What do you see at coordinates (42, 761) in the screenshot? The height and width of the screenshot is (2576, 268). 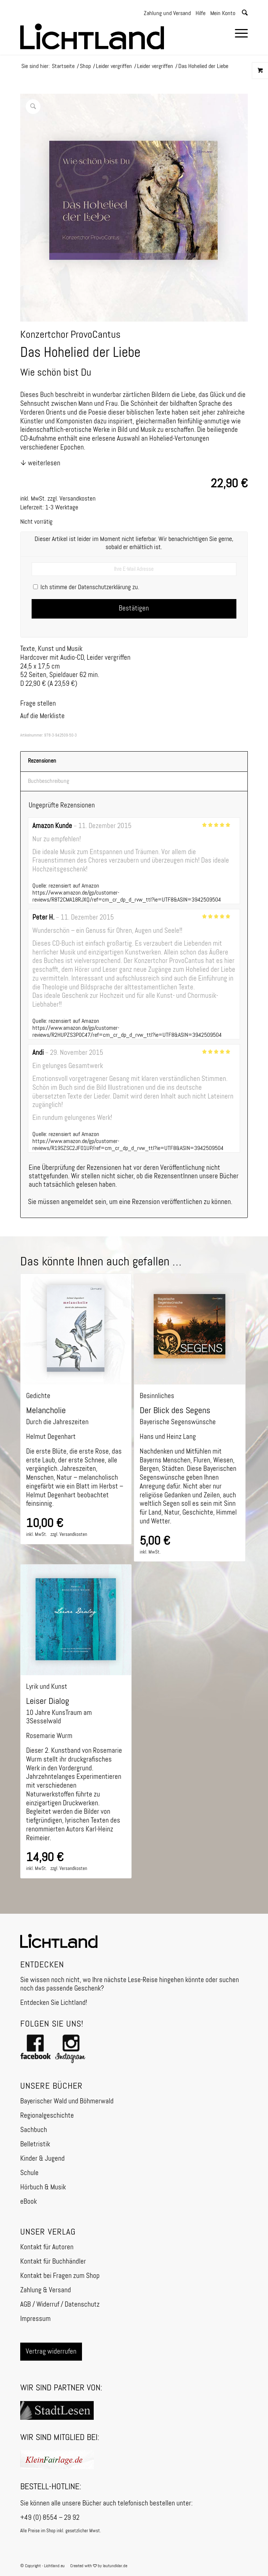 I see `Rezensionen [tab]` at bounding box center [42, 761].